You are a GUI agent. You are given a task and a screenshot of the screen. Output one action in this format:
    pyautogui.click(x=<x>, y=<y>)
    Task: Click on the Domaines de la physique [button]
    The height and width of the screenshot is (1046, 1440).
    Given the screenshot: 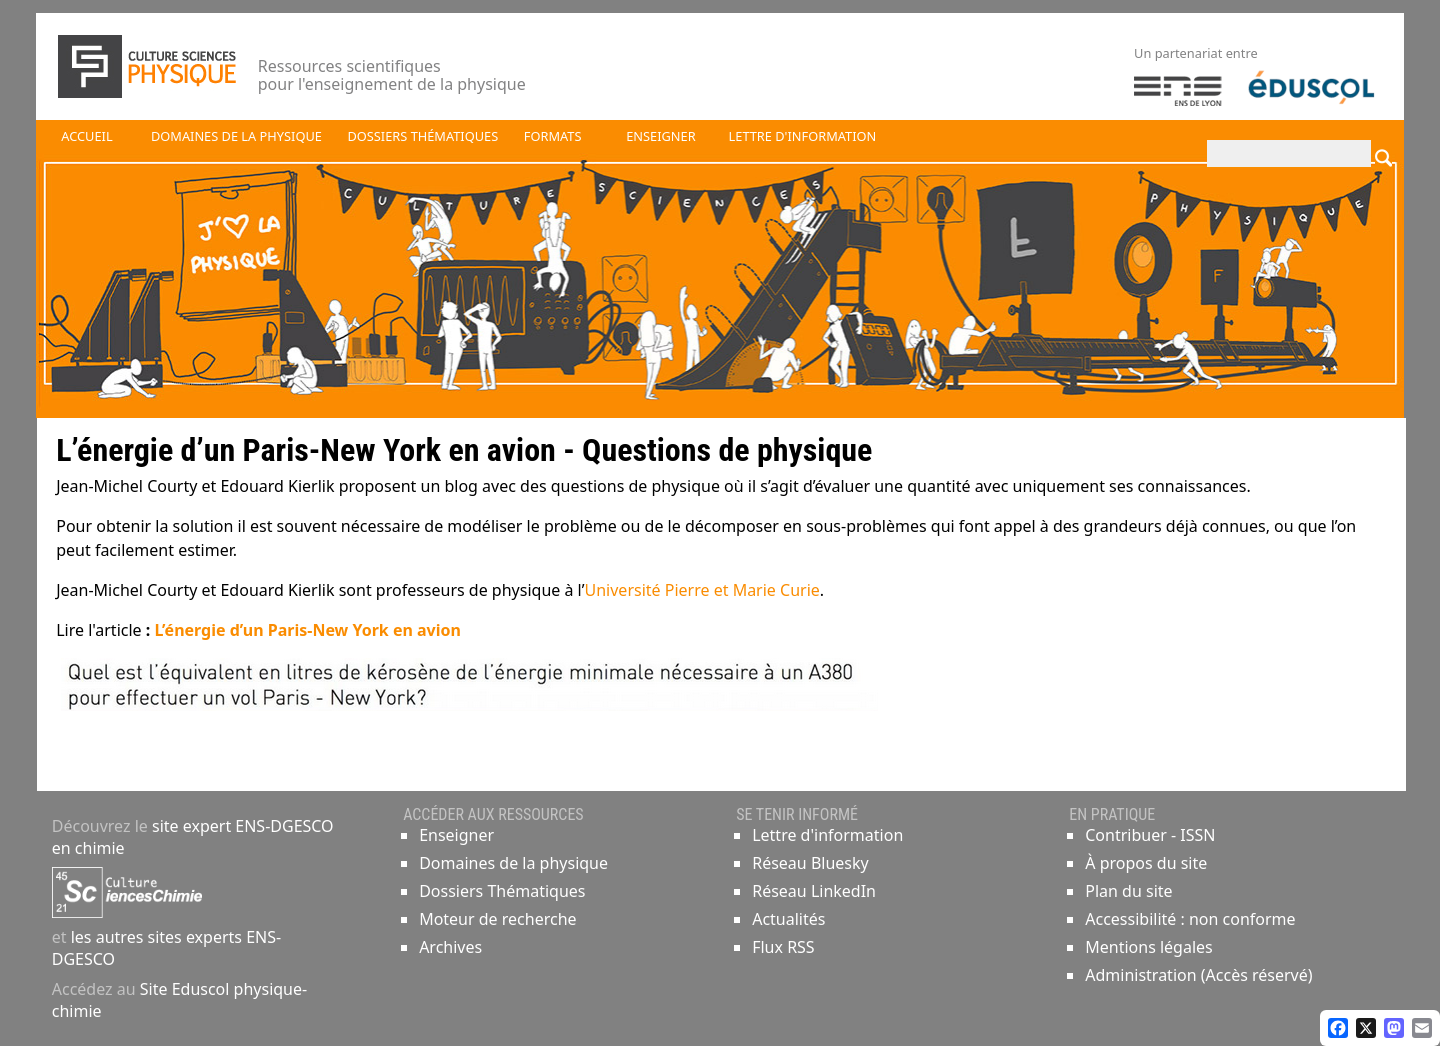 What is the action you would take?
    pyautogui.click(x=236, y=136)
    